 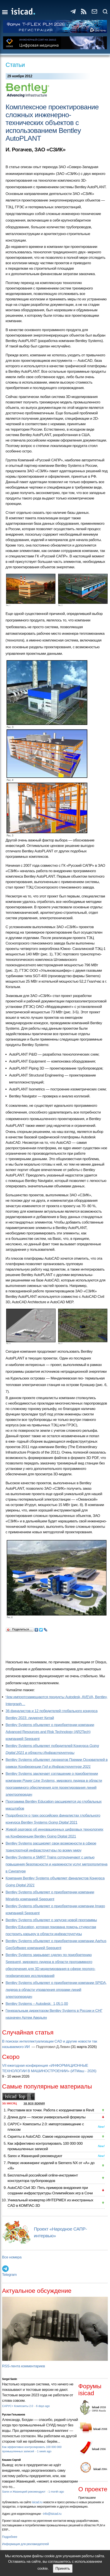 I want to click on Статьи, so click(x=15, y=64).